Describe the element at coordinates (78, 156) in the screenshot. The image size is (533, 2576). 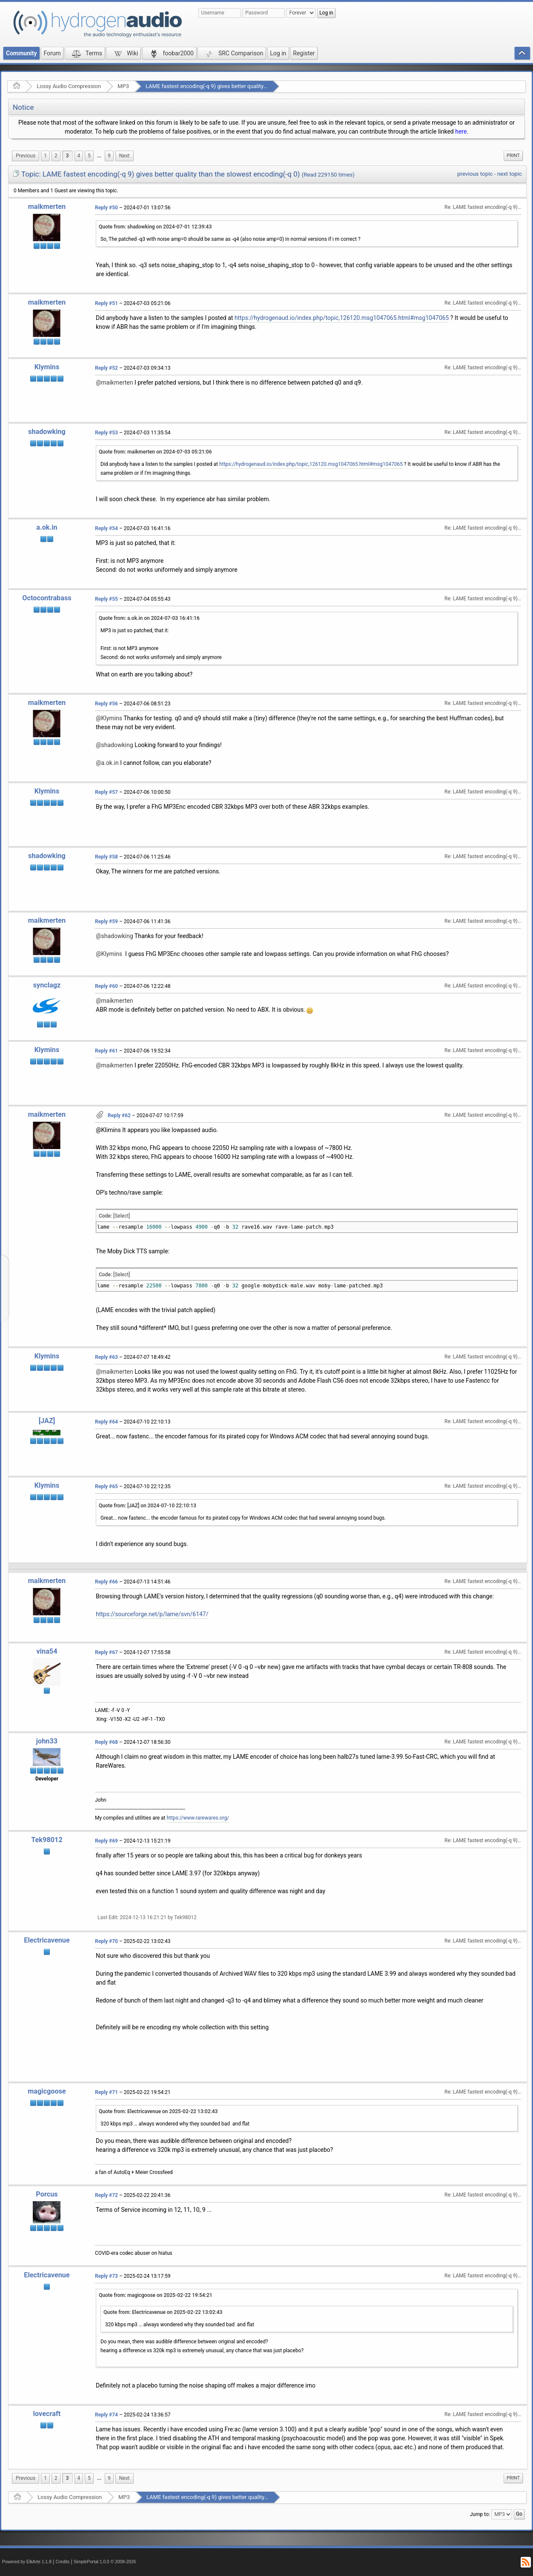
I see `4 [menuitem]` at that location.